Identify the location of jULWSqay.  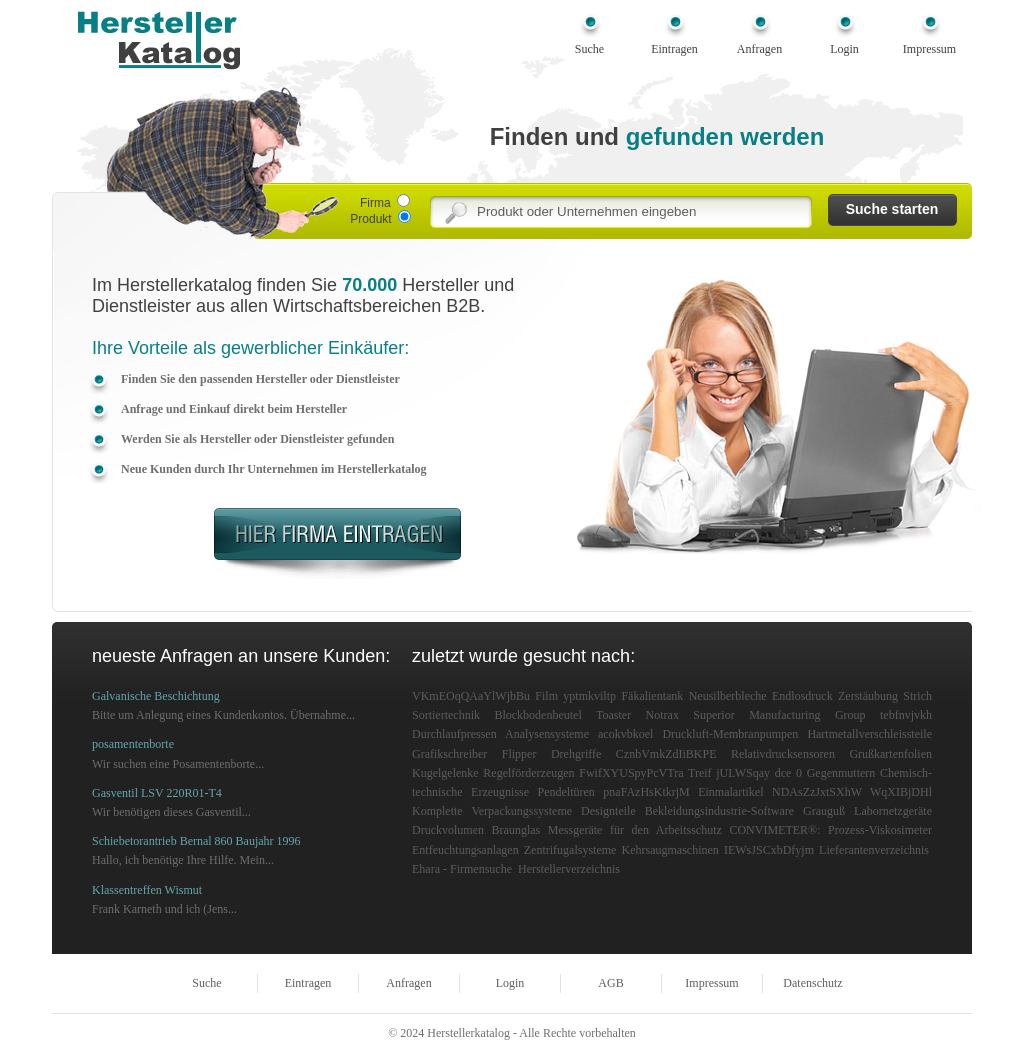
(743, 773).